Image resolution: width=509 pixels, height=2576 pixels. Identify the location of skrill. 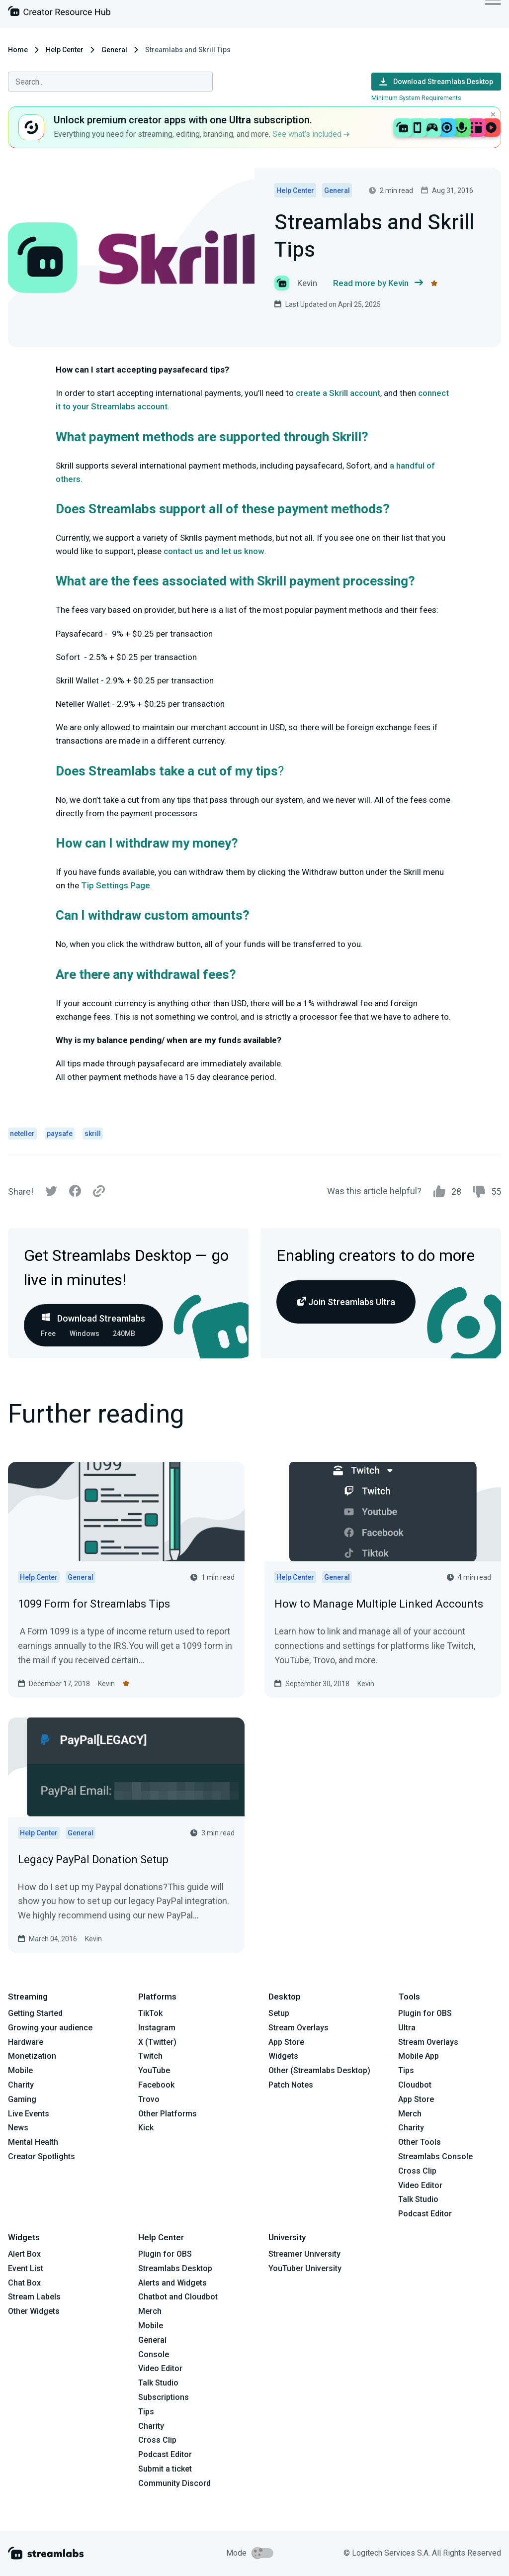
(93, 1134).